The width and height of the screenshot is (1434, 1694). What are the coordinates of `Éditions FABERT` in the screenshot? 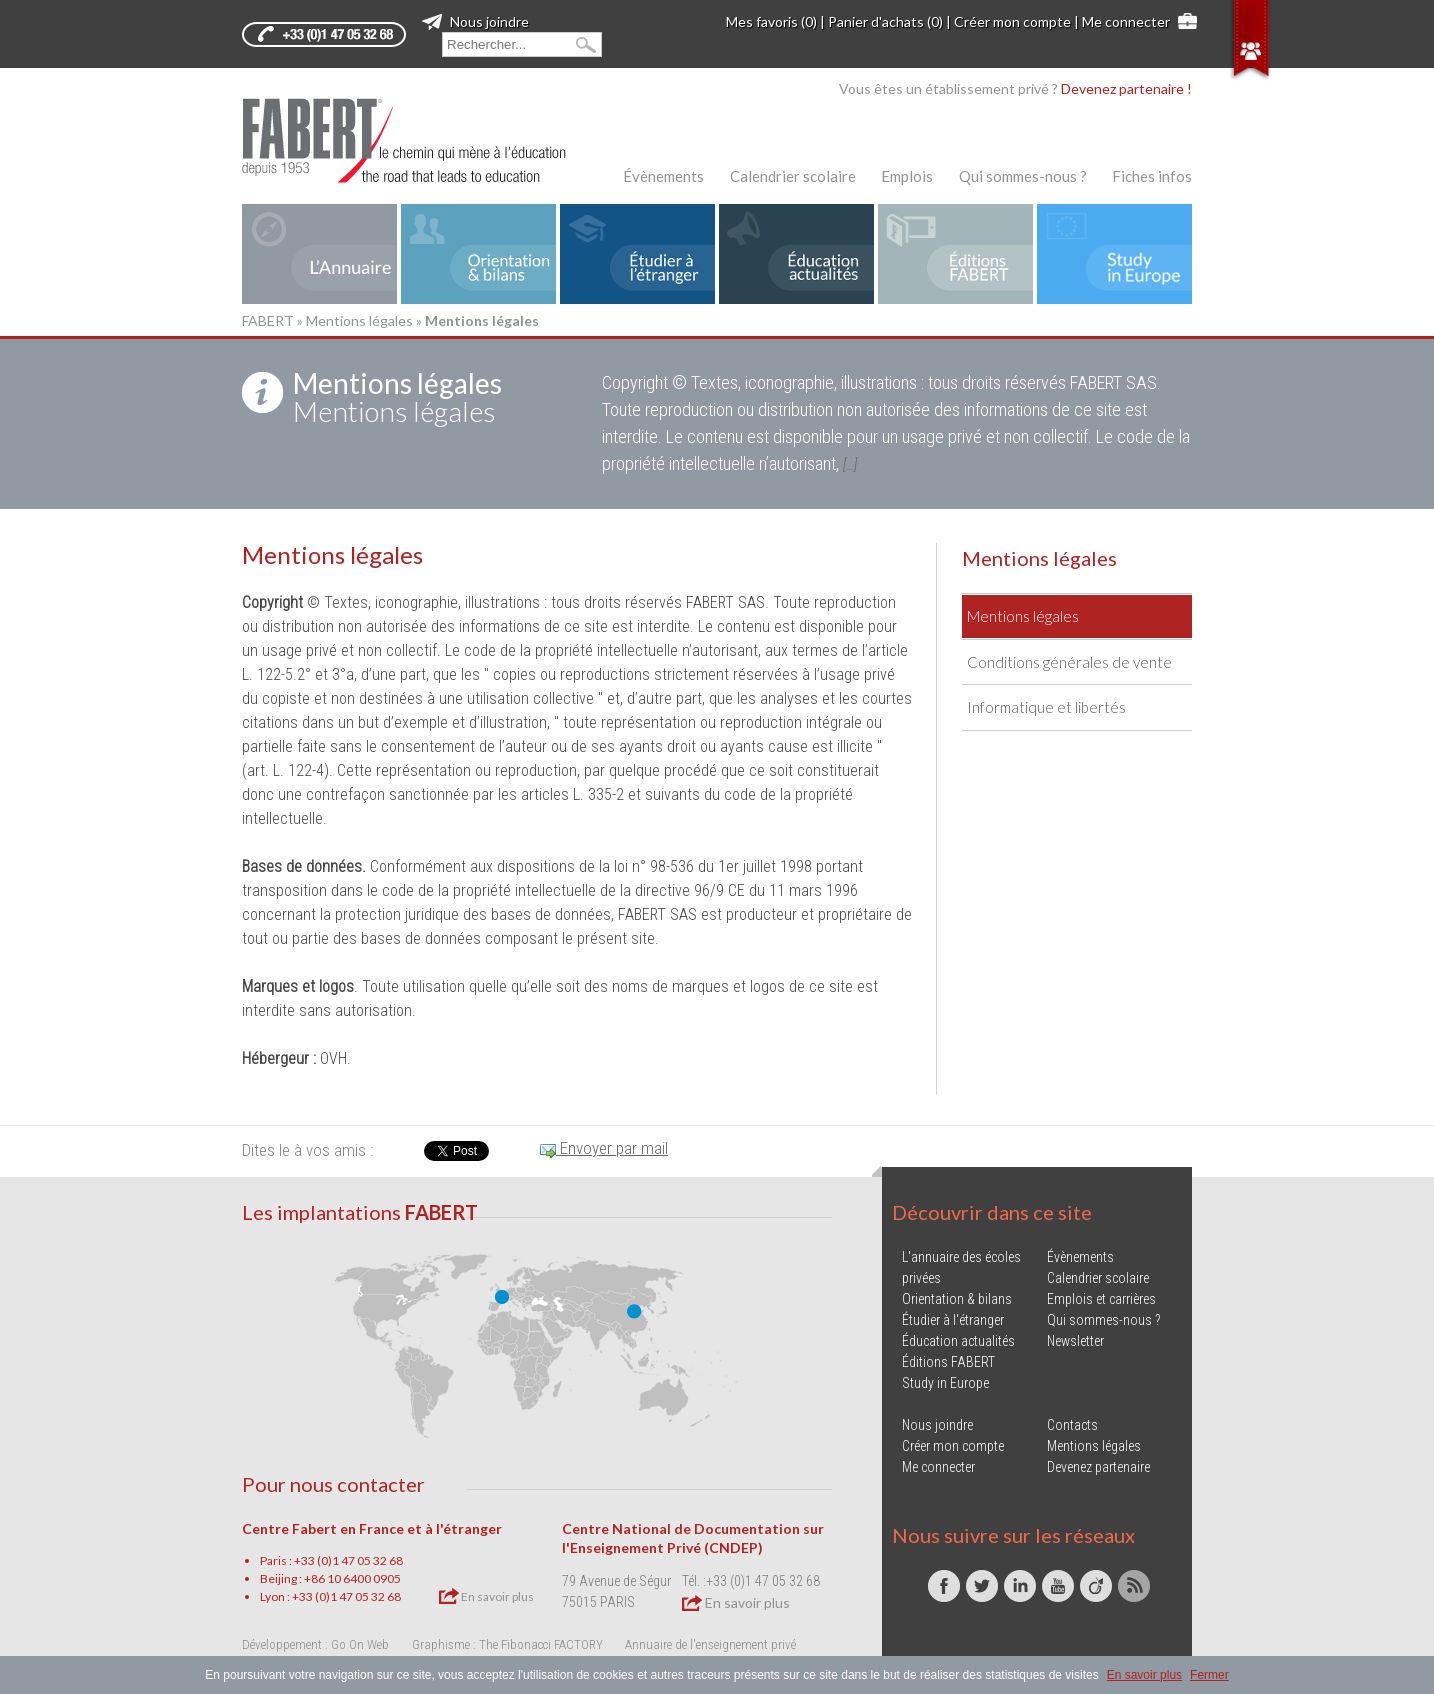 It's located at (948, 1362).